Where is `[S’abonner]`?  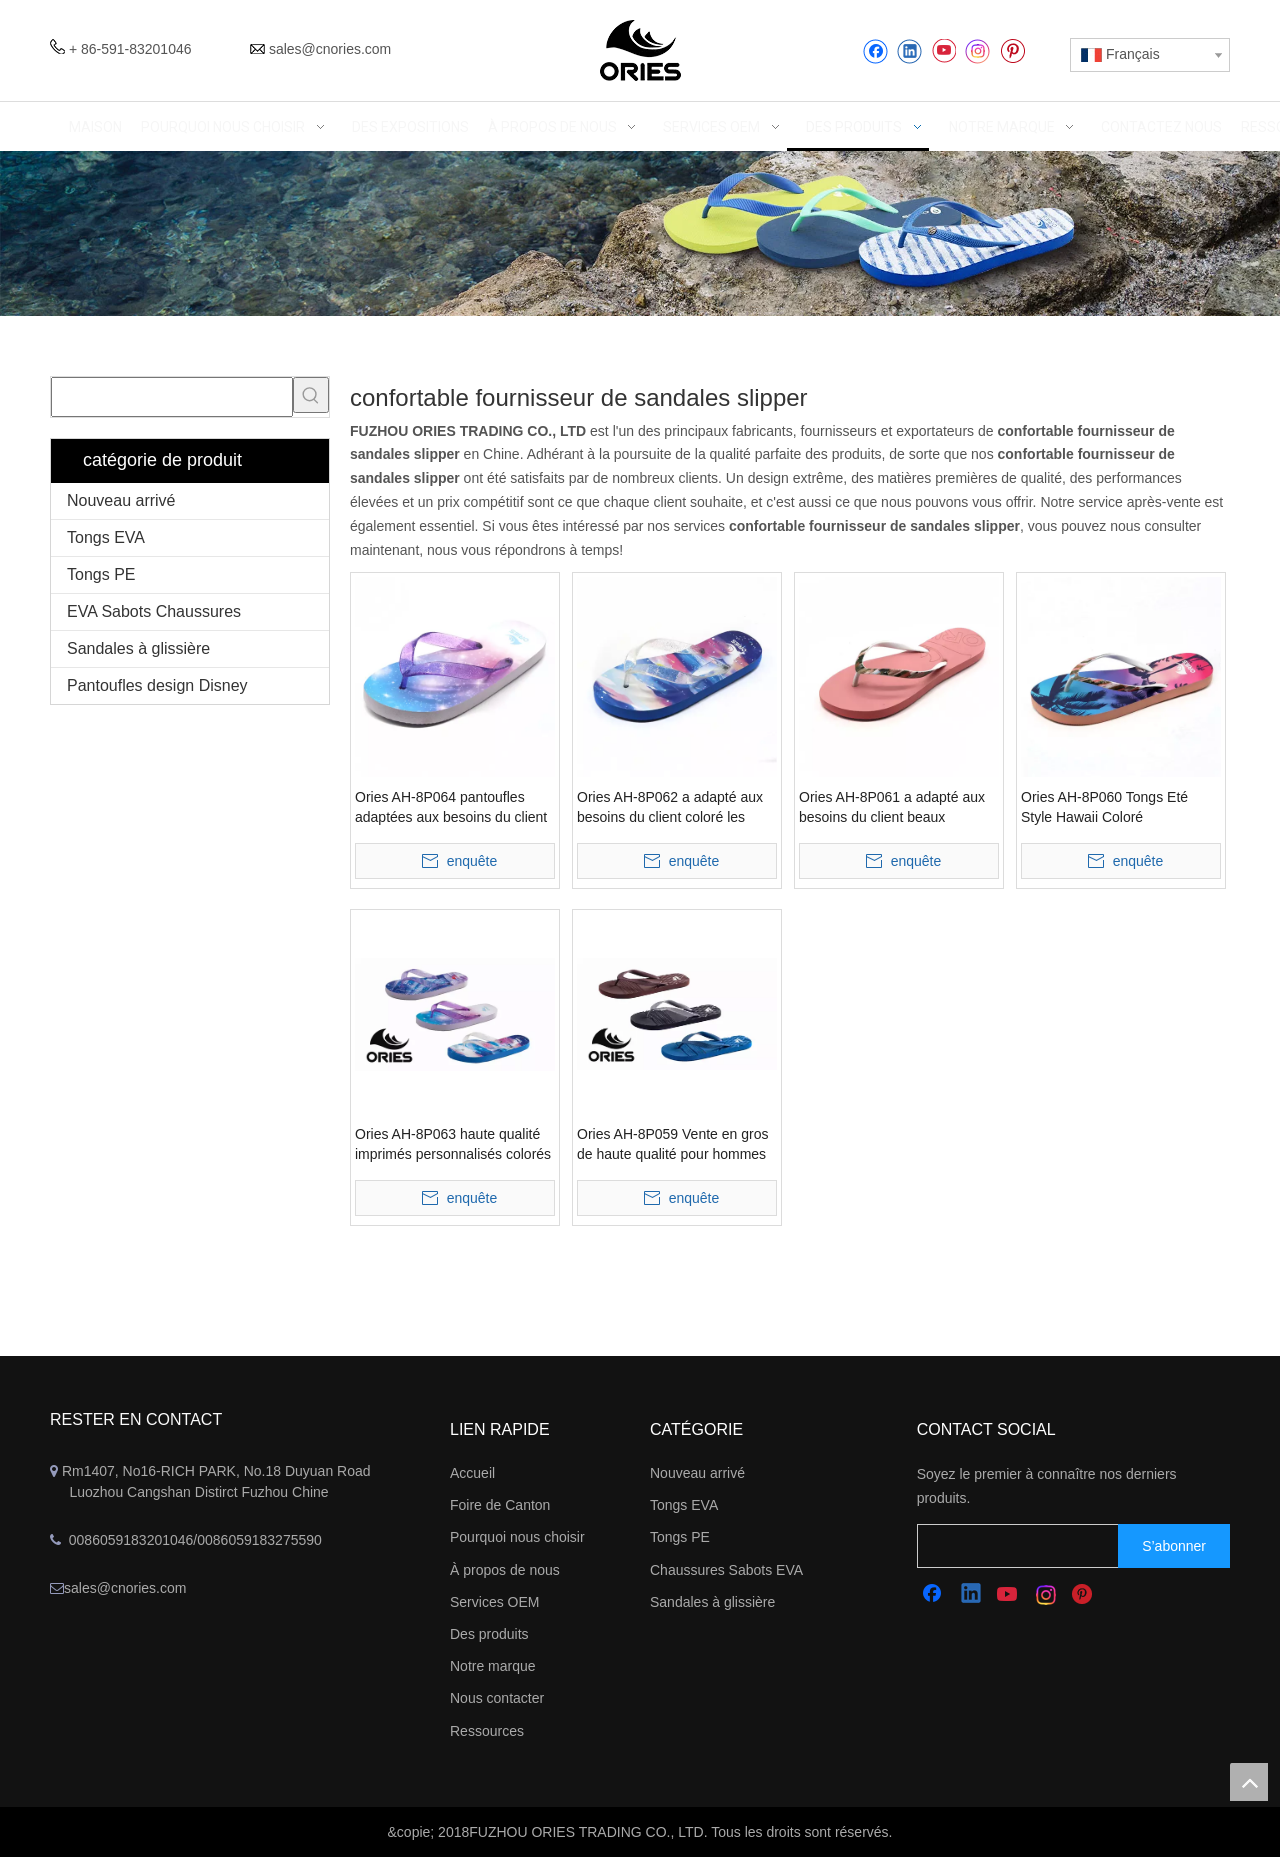 [S’abonner] is located at coordinates (1174, 1546).